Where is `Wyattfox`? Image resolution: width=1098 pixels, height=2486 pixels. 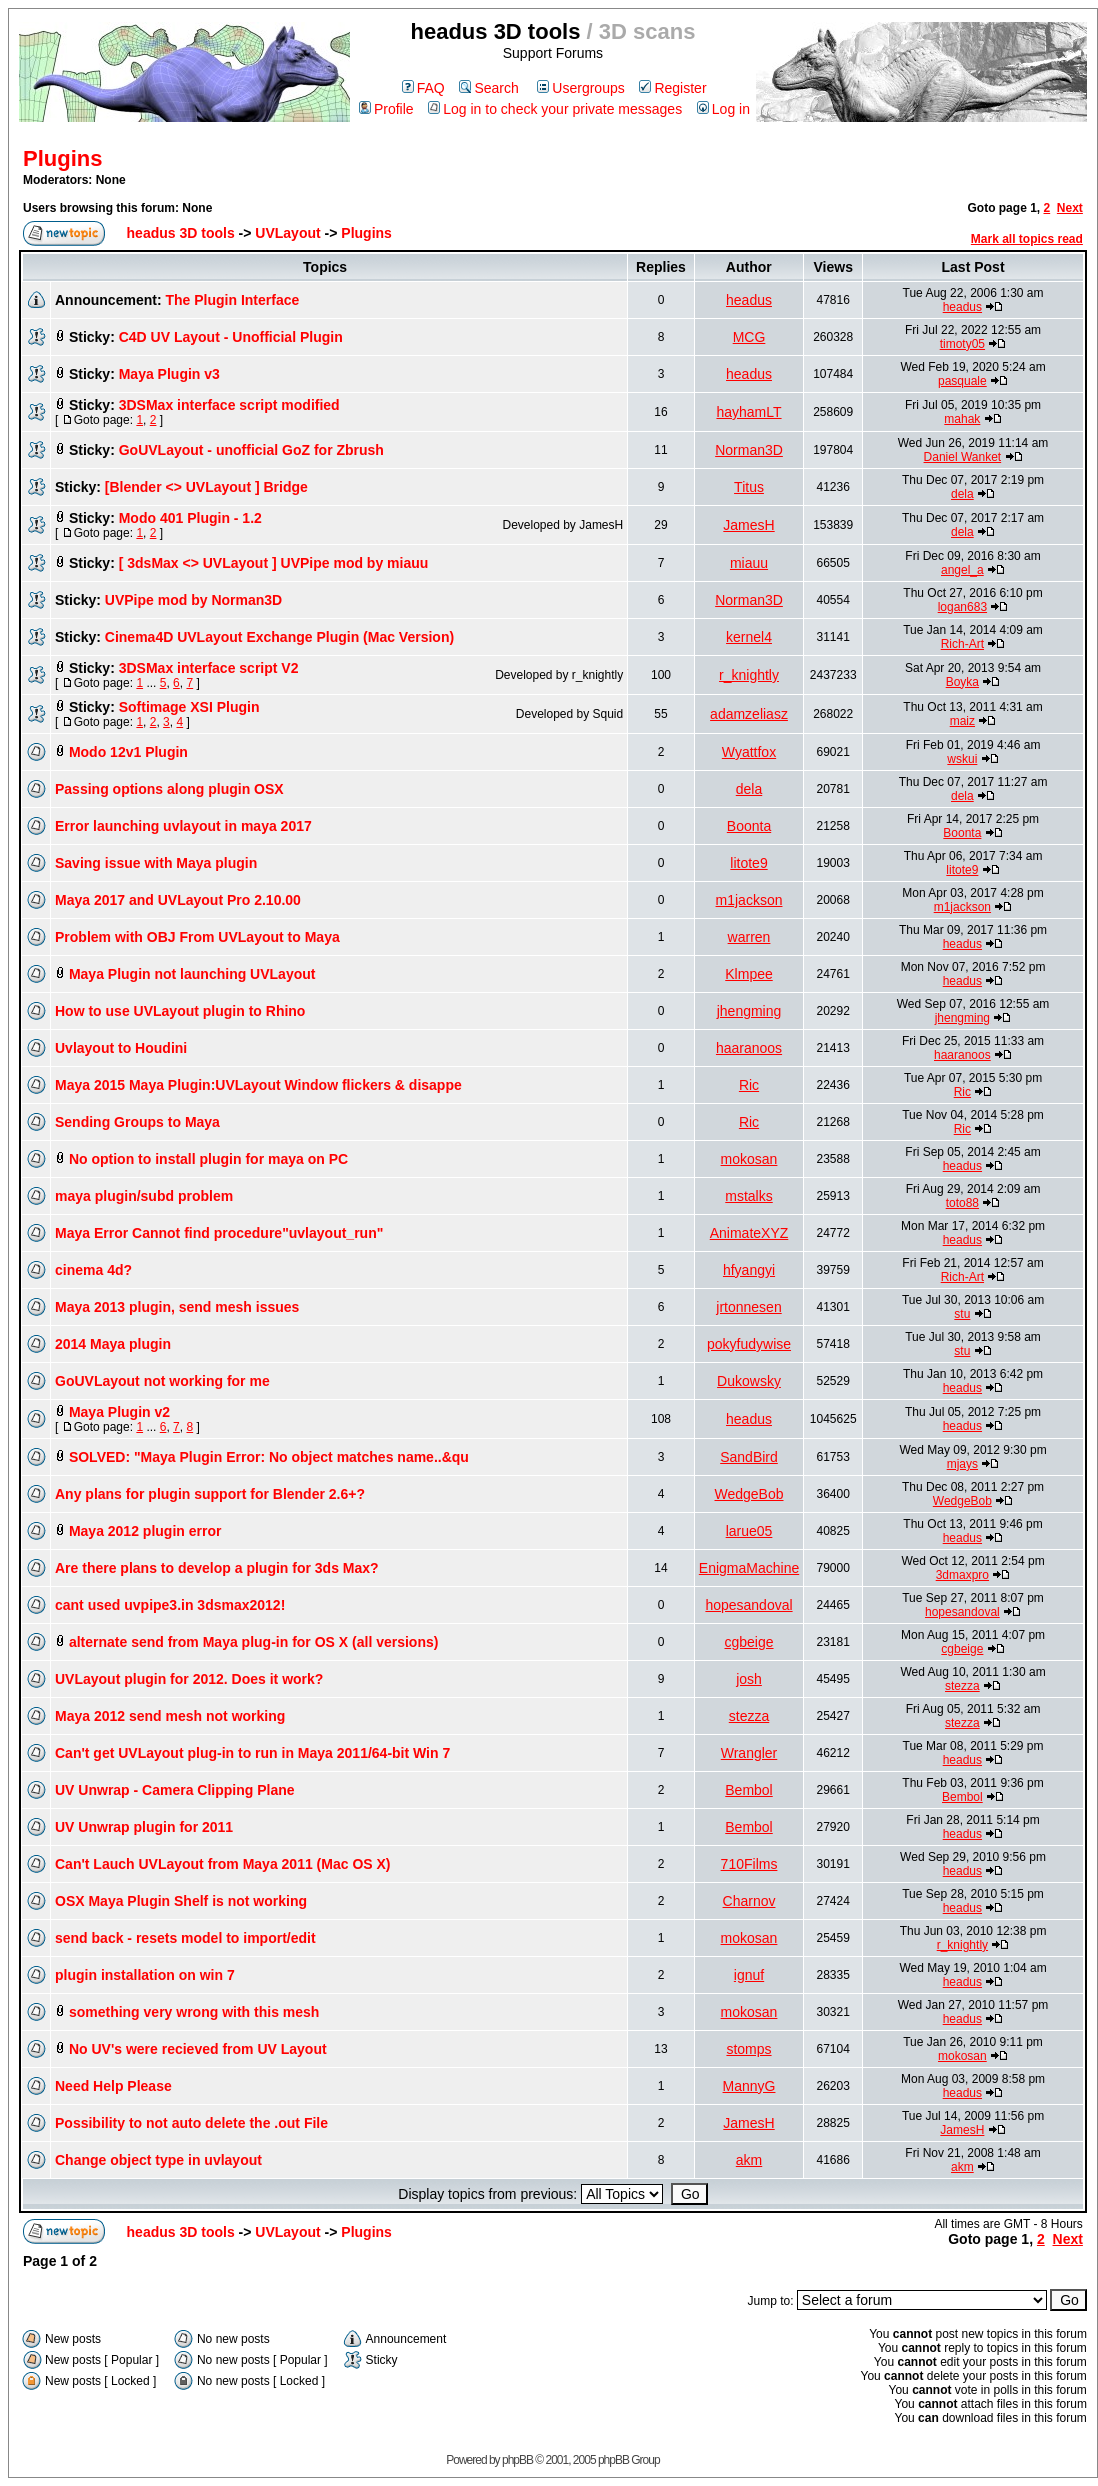
Wyattfox is located at coordinates (749, 752).